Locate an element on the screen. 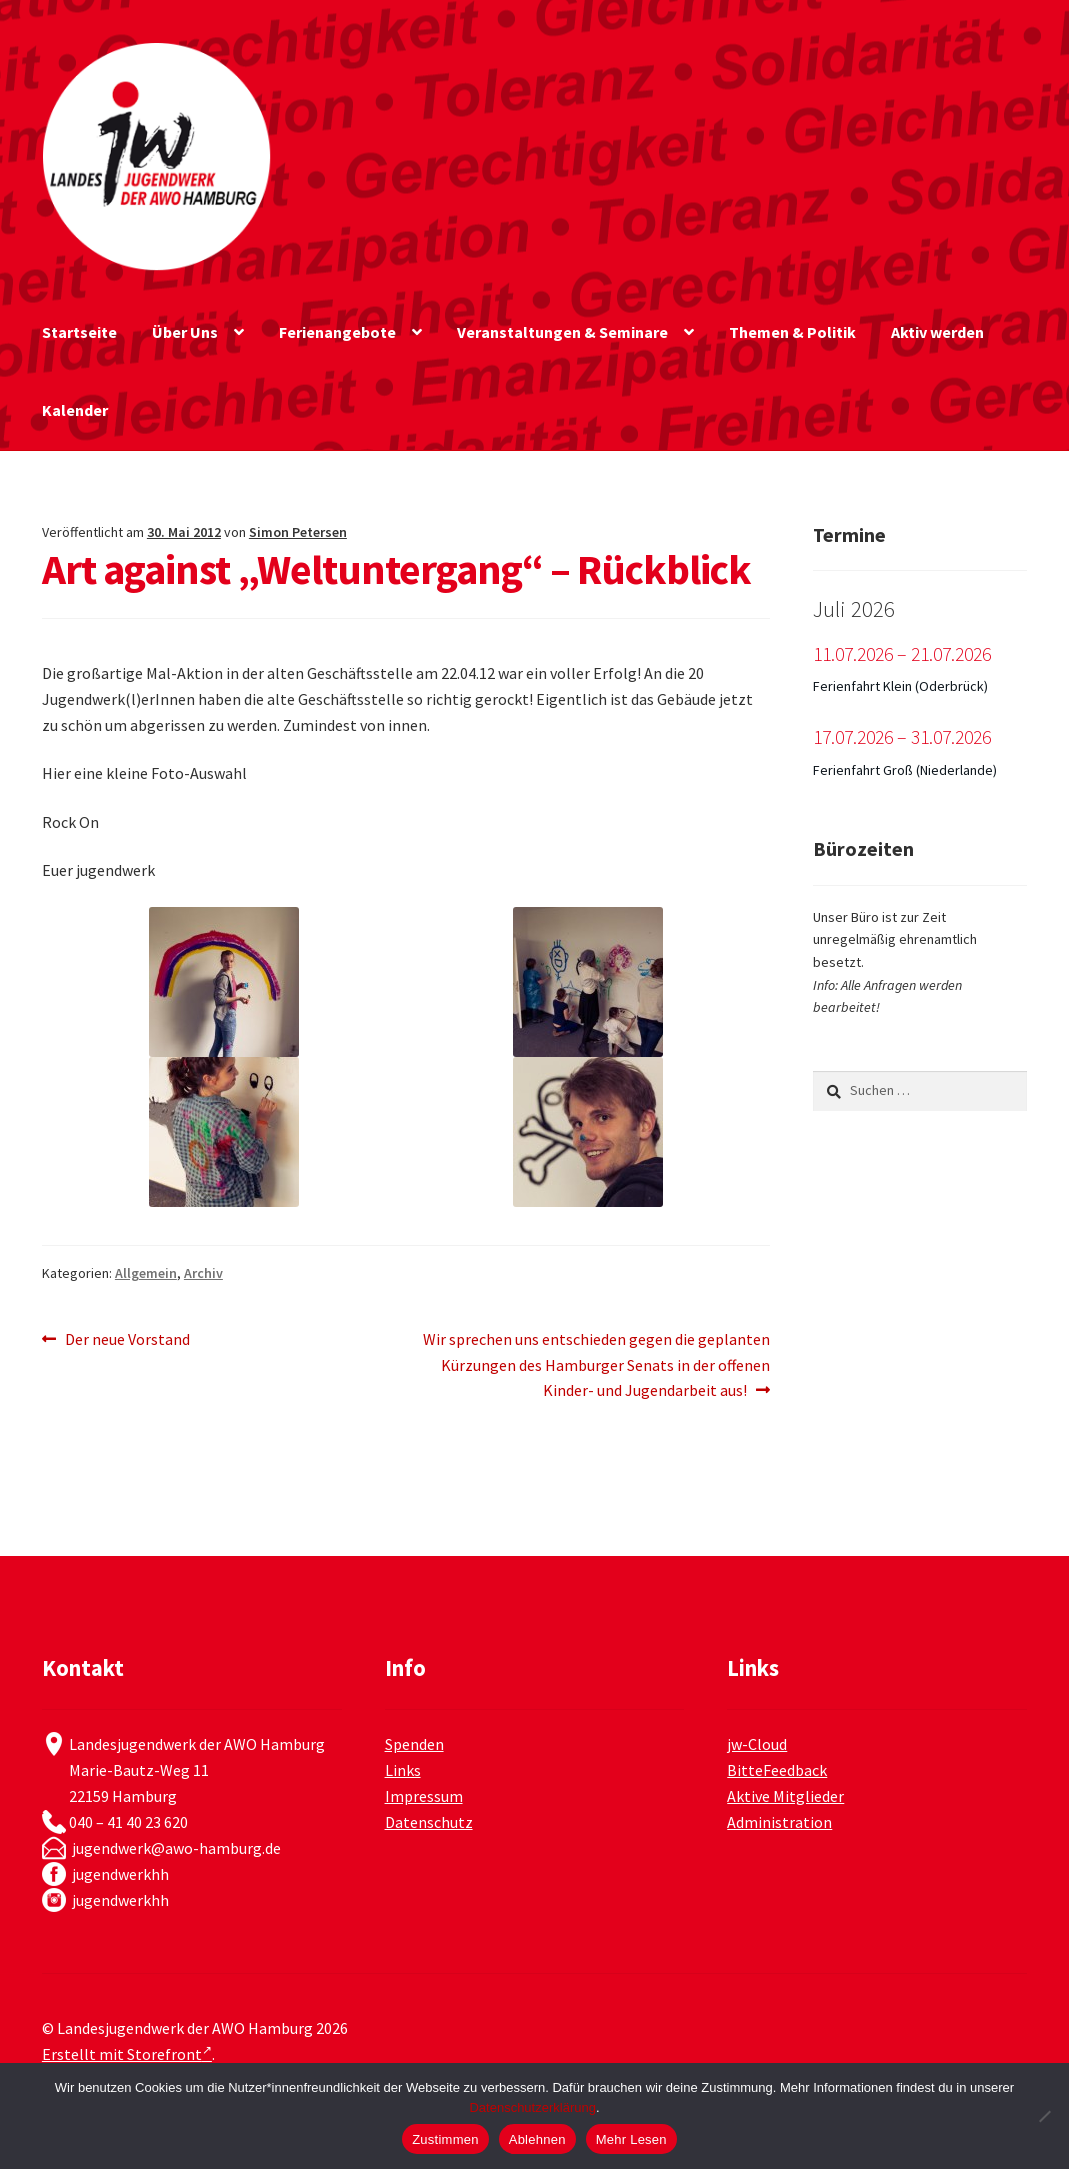 The width and height of the screenshot is (1069, 2169). Archiv is located at coordinates (203, 1273).